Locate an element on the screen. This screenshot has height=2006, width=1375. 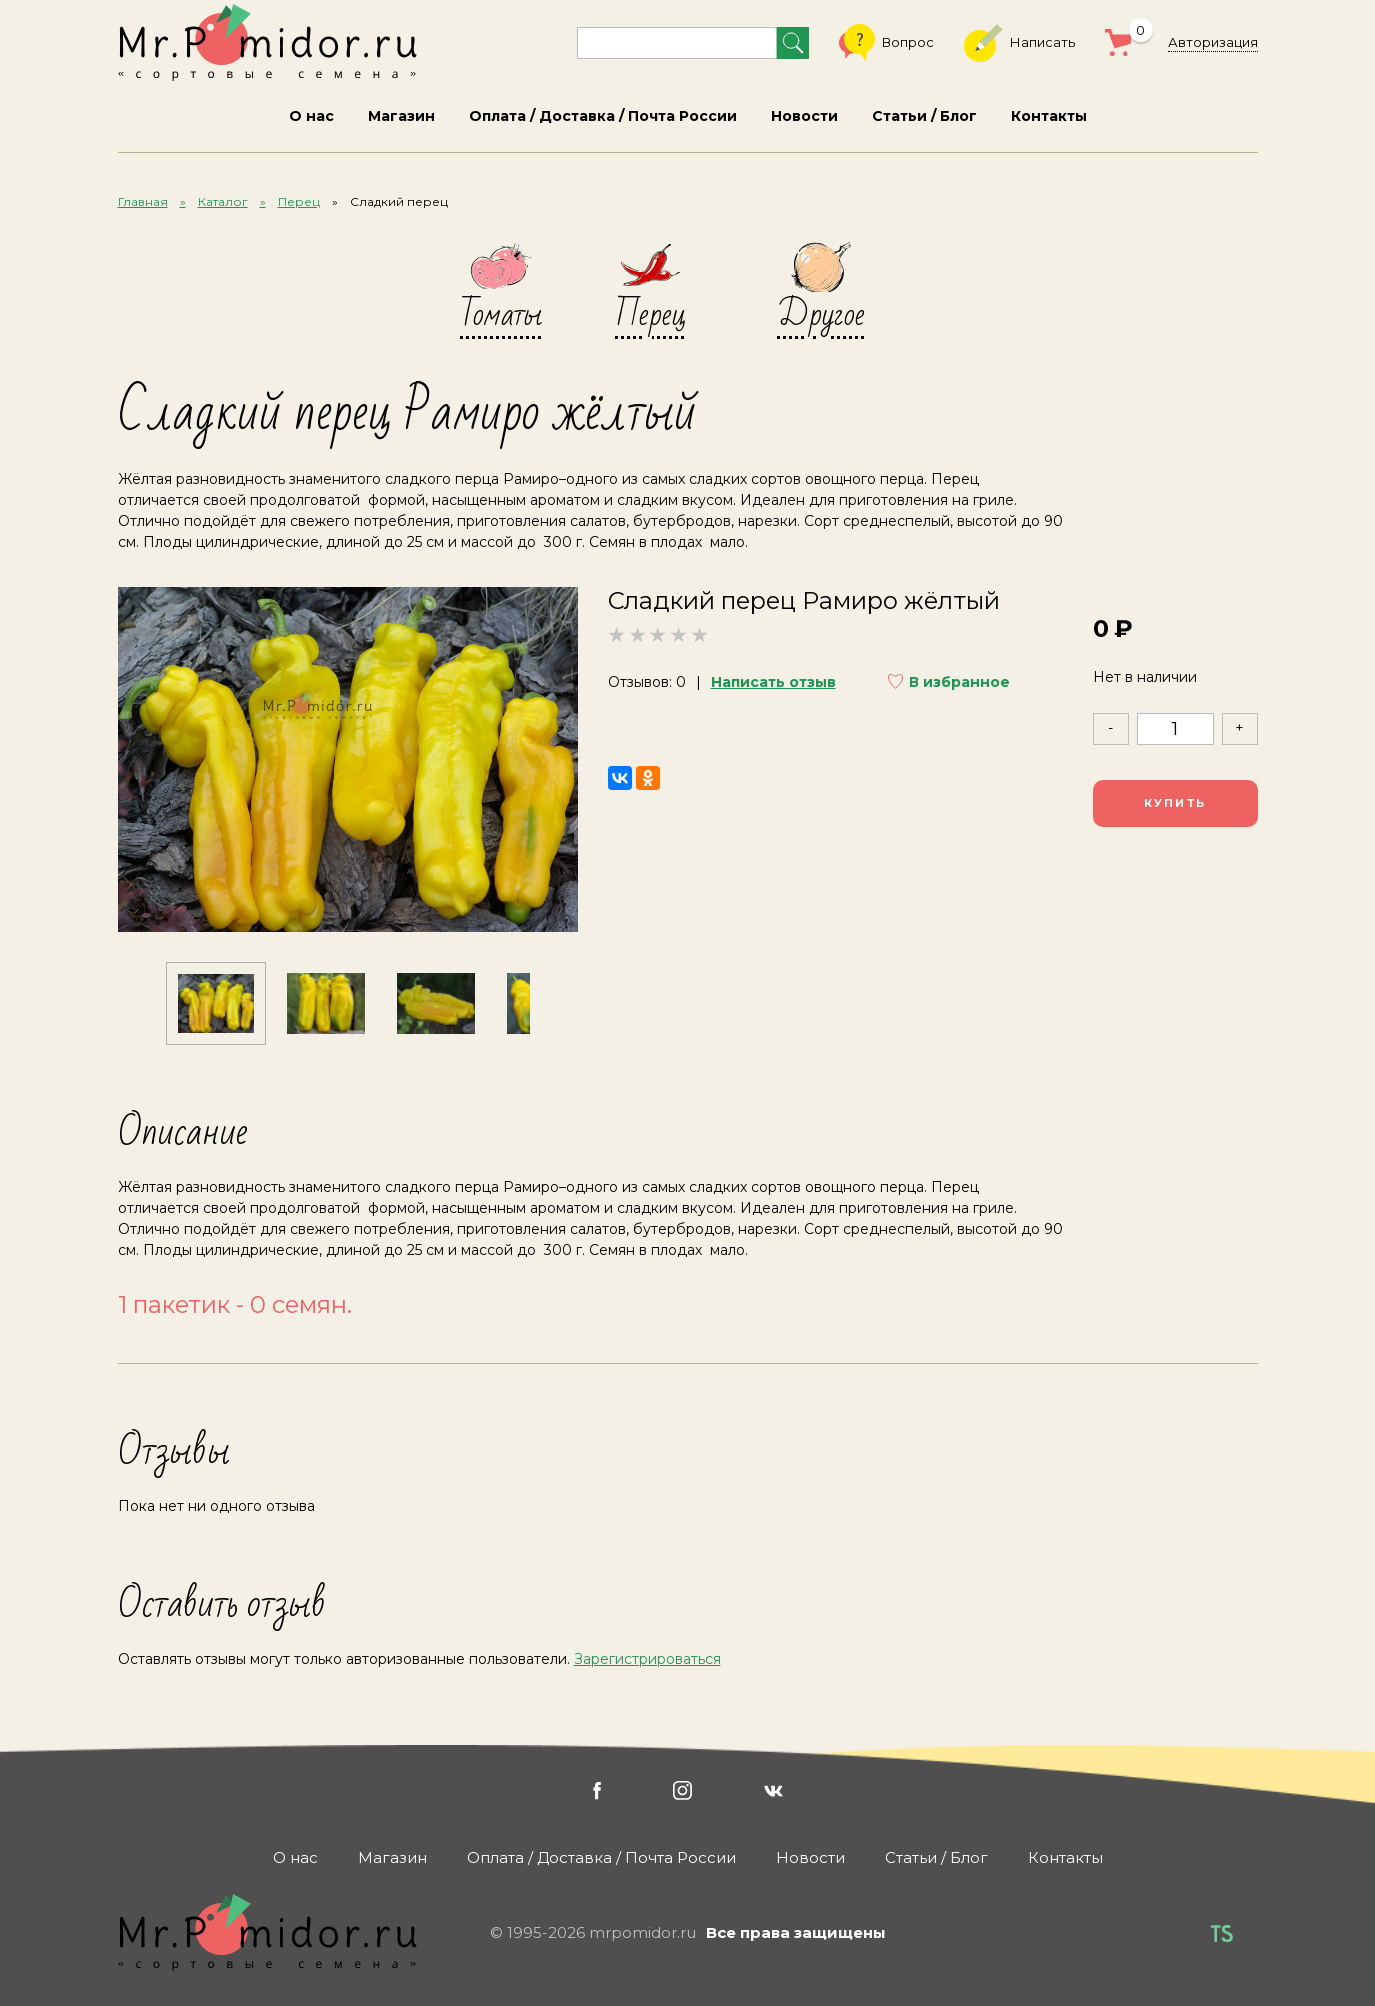
Каталог is located at coordinates (223, 201).